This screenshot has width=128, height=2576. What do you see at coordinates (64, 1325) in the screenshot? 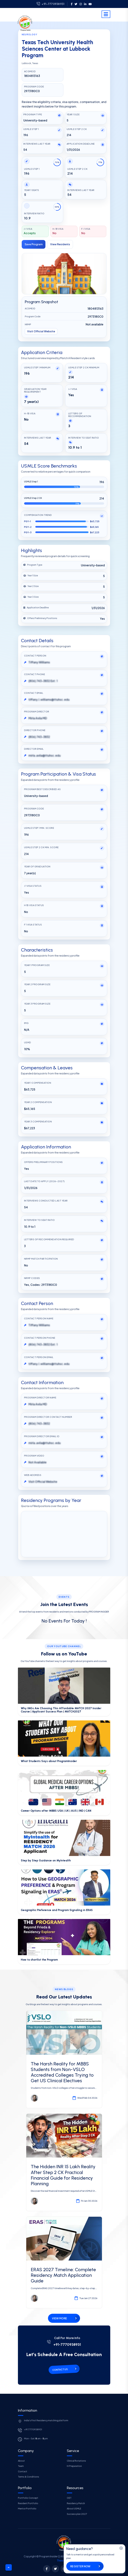
I see `[Login to view this value]` at bounding box center [64, 1325].